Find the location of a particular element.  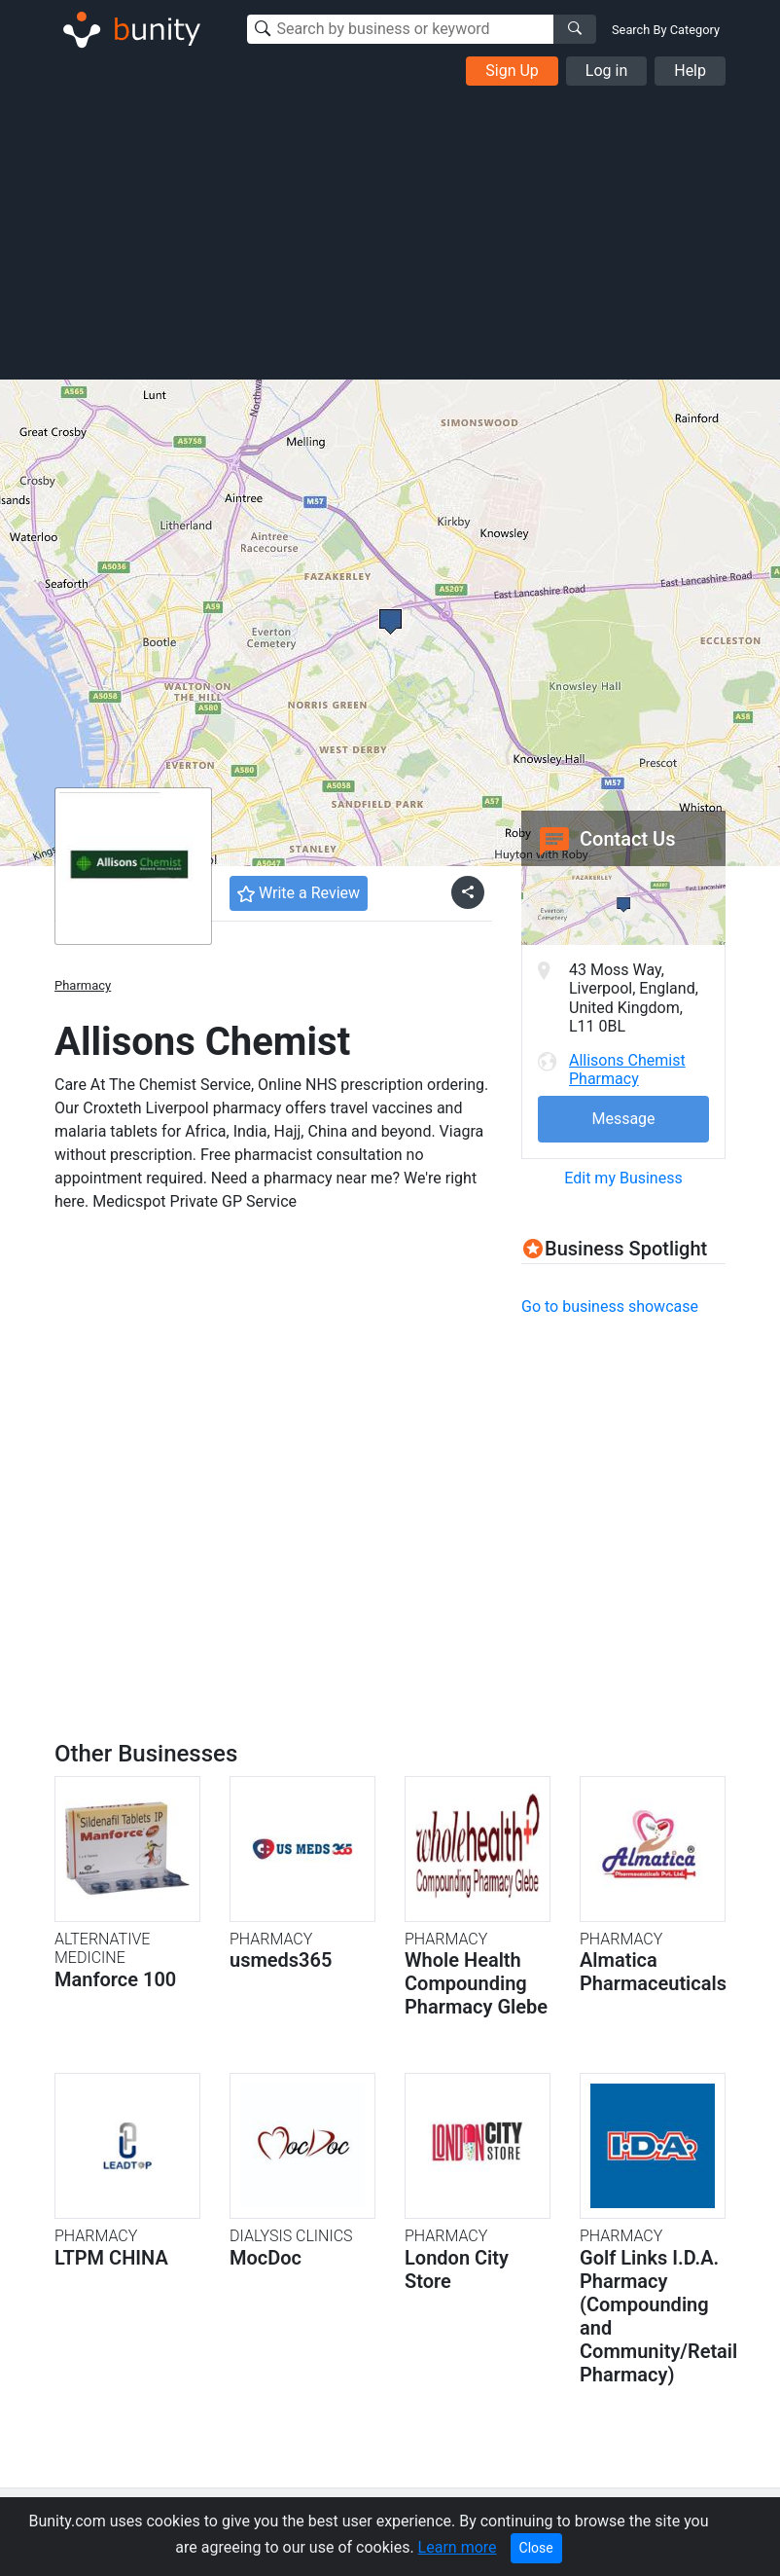

Search By Category is located at coordinates (666, 29).